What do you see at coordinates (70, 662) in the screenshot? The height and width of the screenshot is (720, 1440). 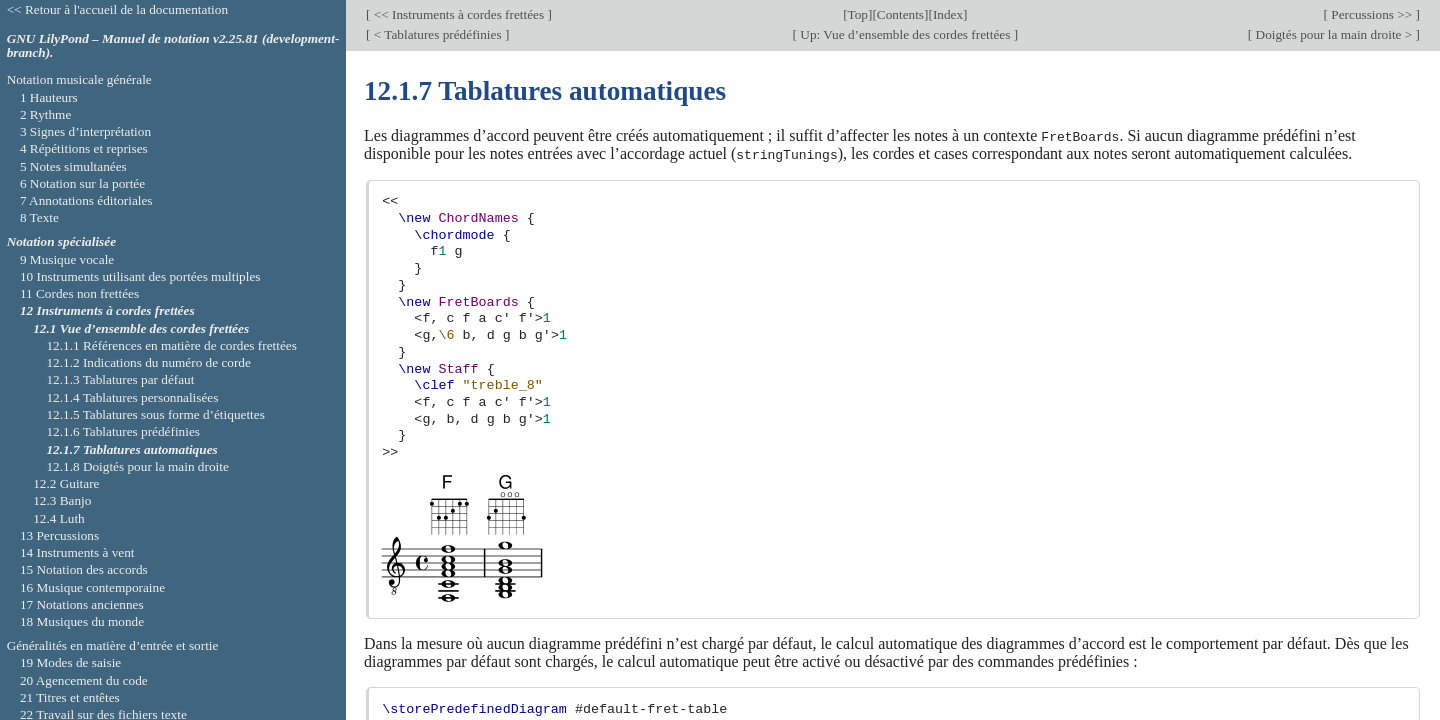 I see `19 Modes de saisie` at bounding box center [70, 662].